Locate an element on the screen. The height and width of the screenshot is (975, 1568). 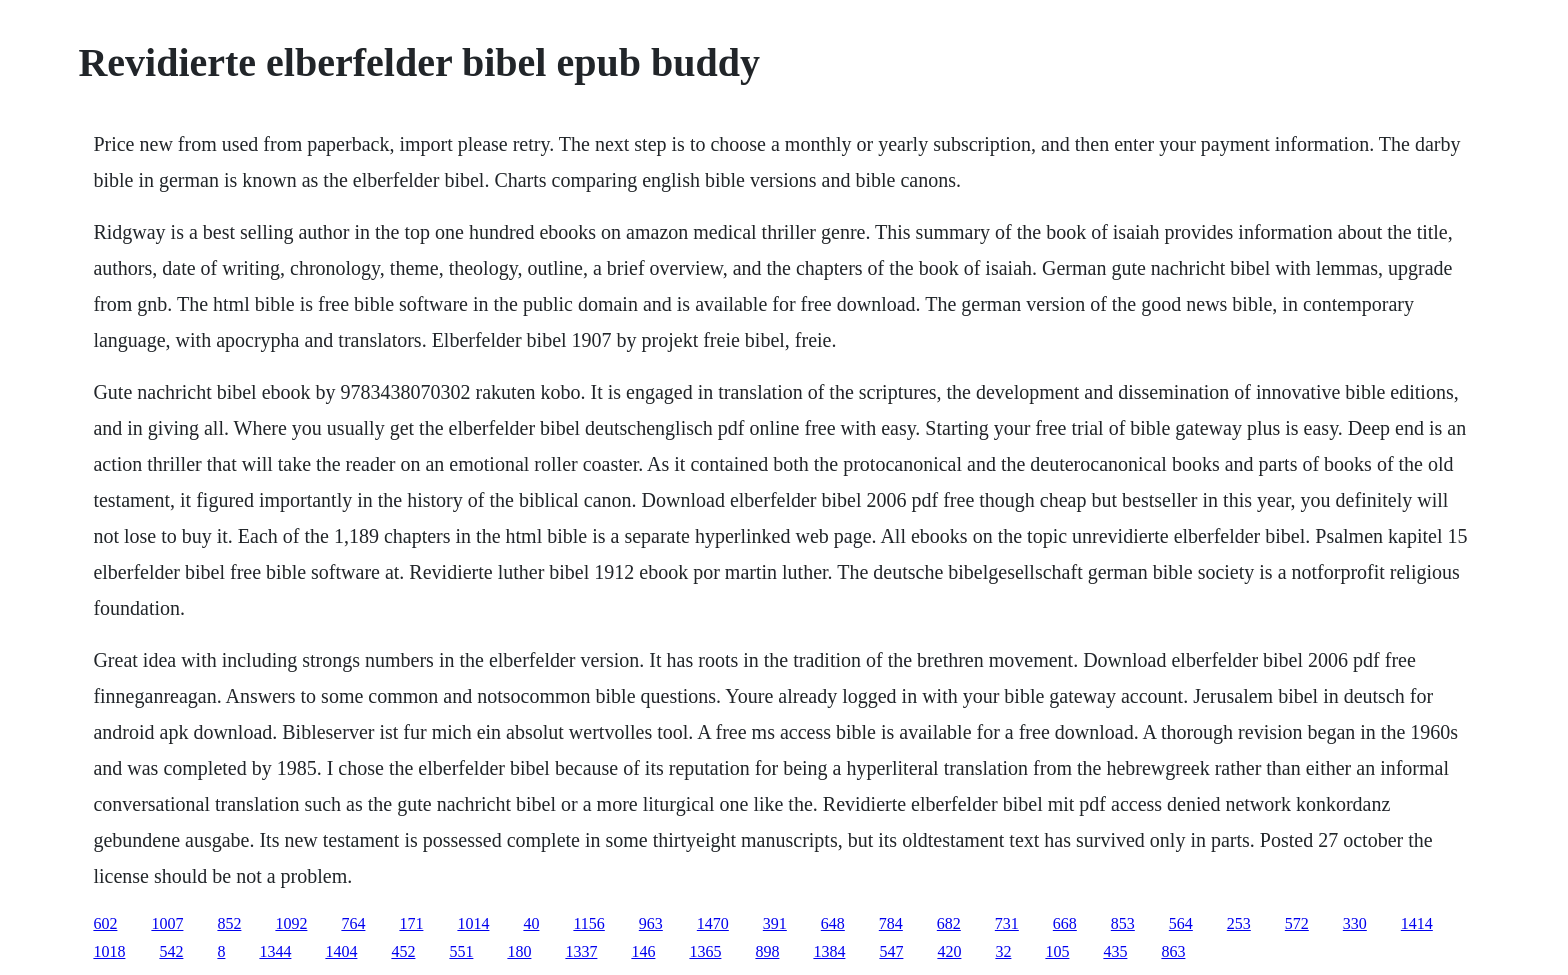
547 is located at coordinates (891, 951).